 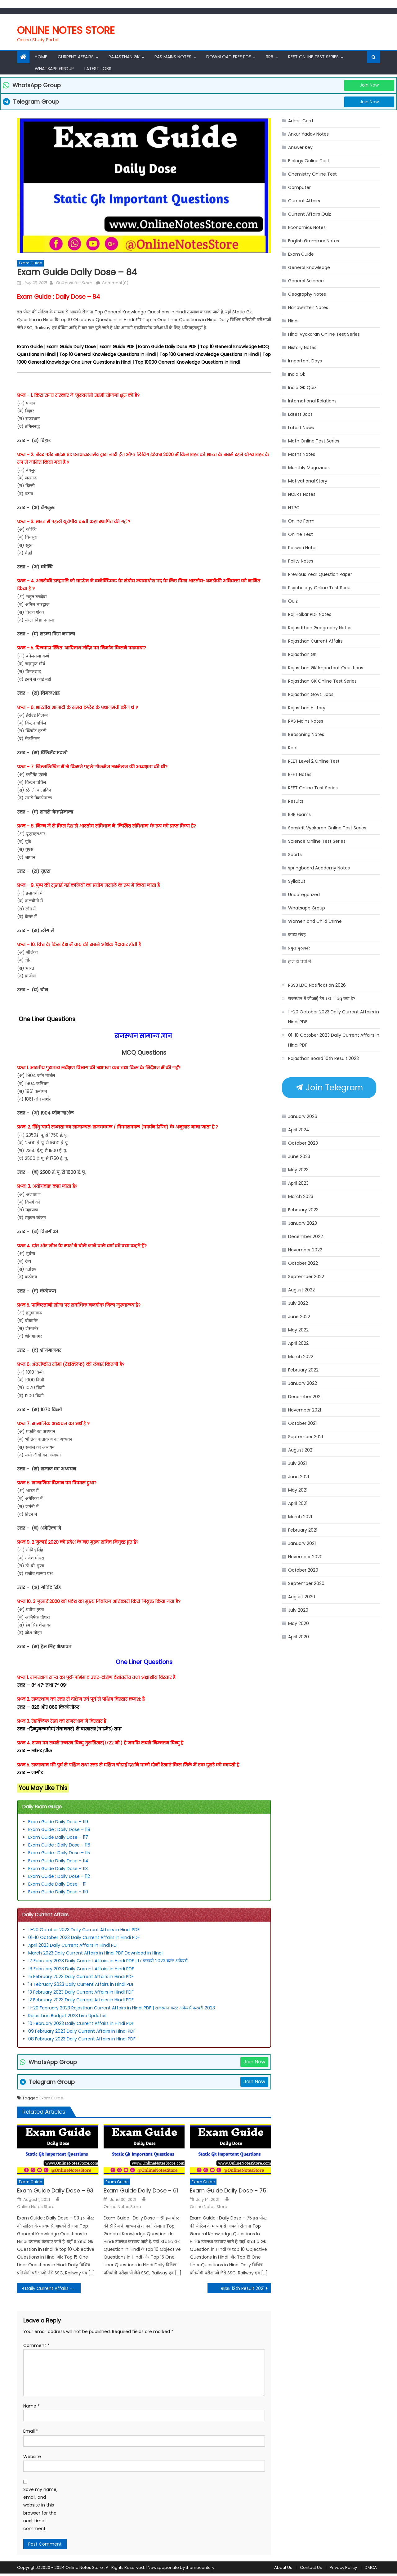 What do you see at coordinates (309, 467) in the screenshot?
I see `Monthly Magazines` at bounding box center [309, 467].